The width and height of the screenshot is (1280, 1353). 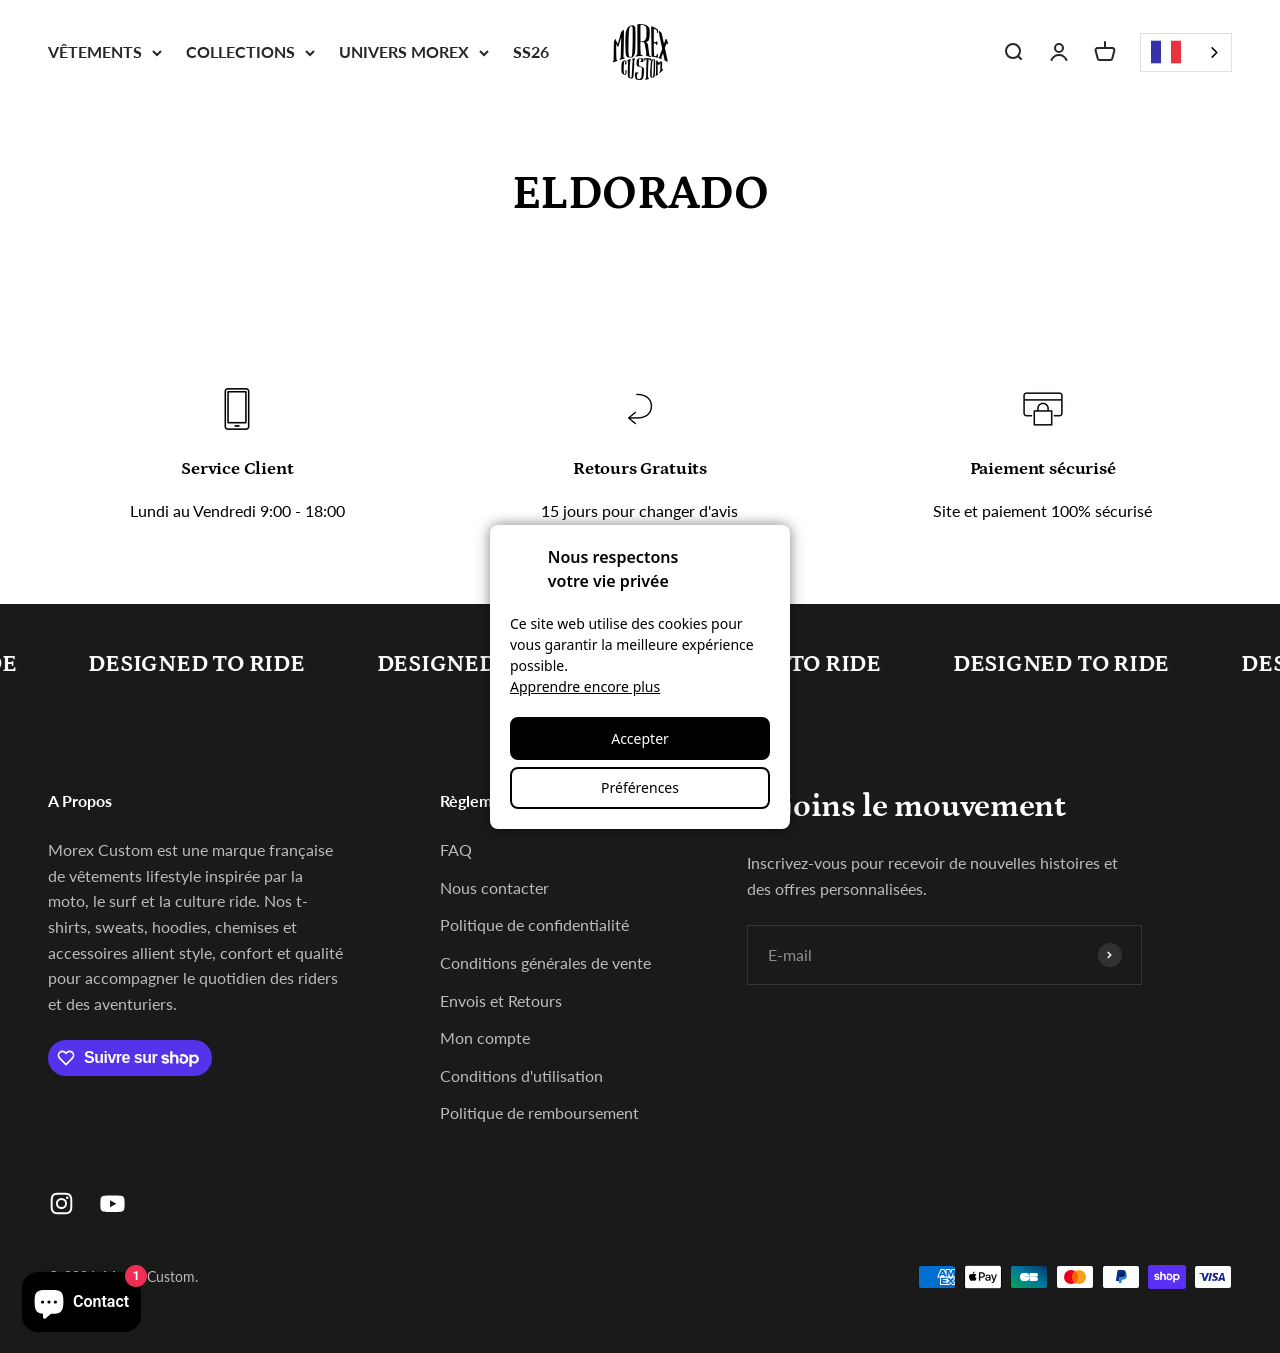 I want to click on Mon compte, so click(x=485, y=1037).